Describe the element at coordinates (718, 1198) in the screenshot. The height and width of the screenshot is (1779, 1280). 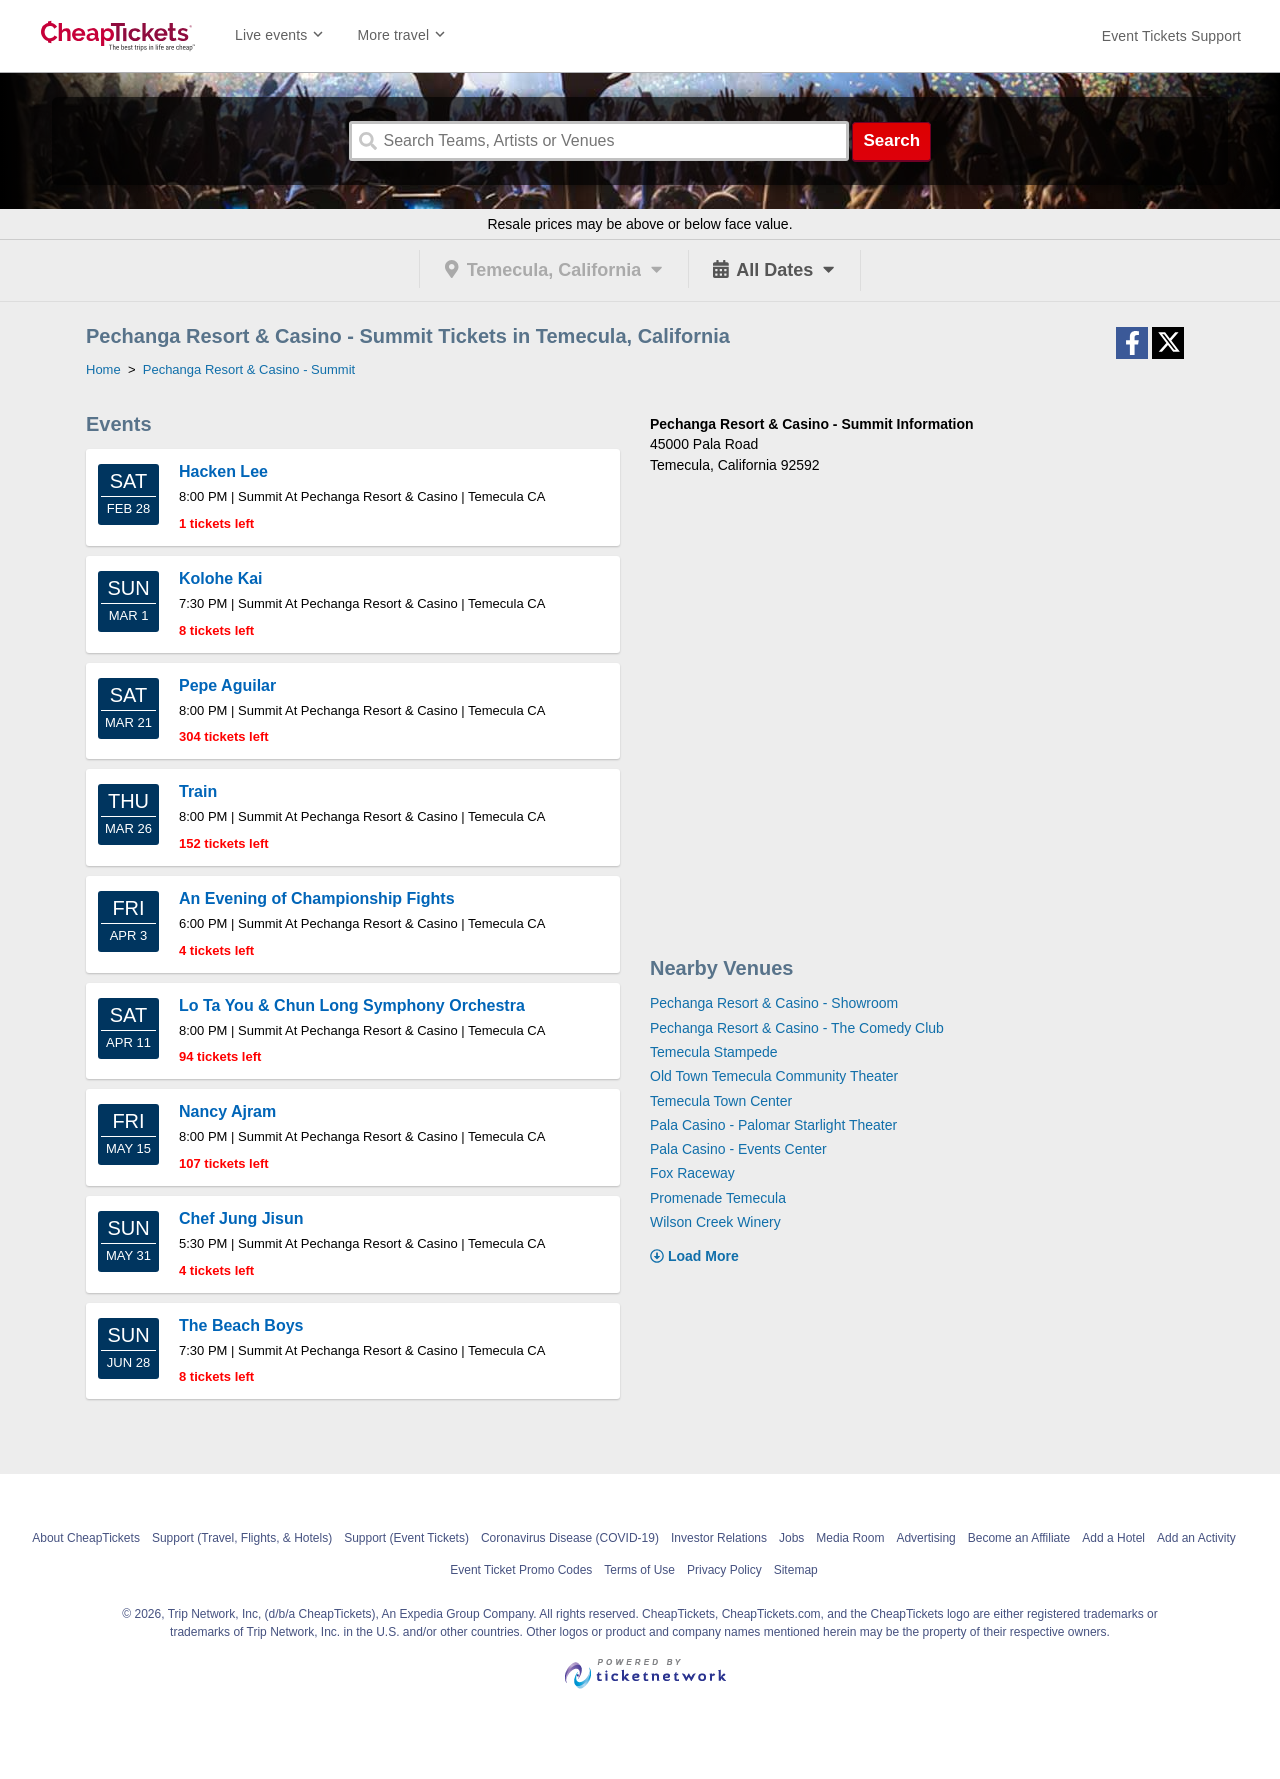
I see `Promenade Temecula` at that location.